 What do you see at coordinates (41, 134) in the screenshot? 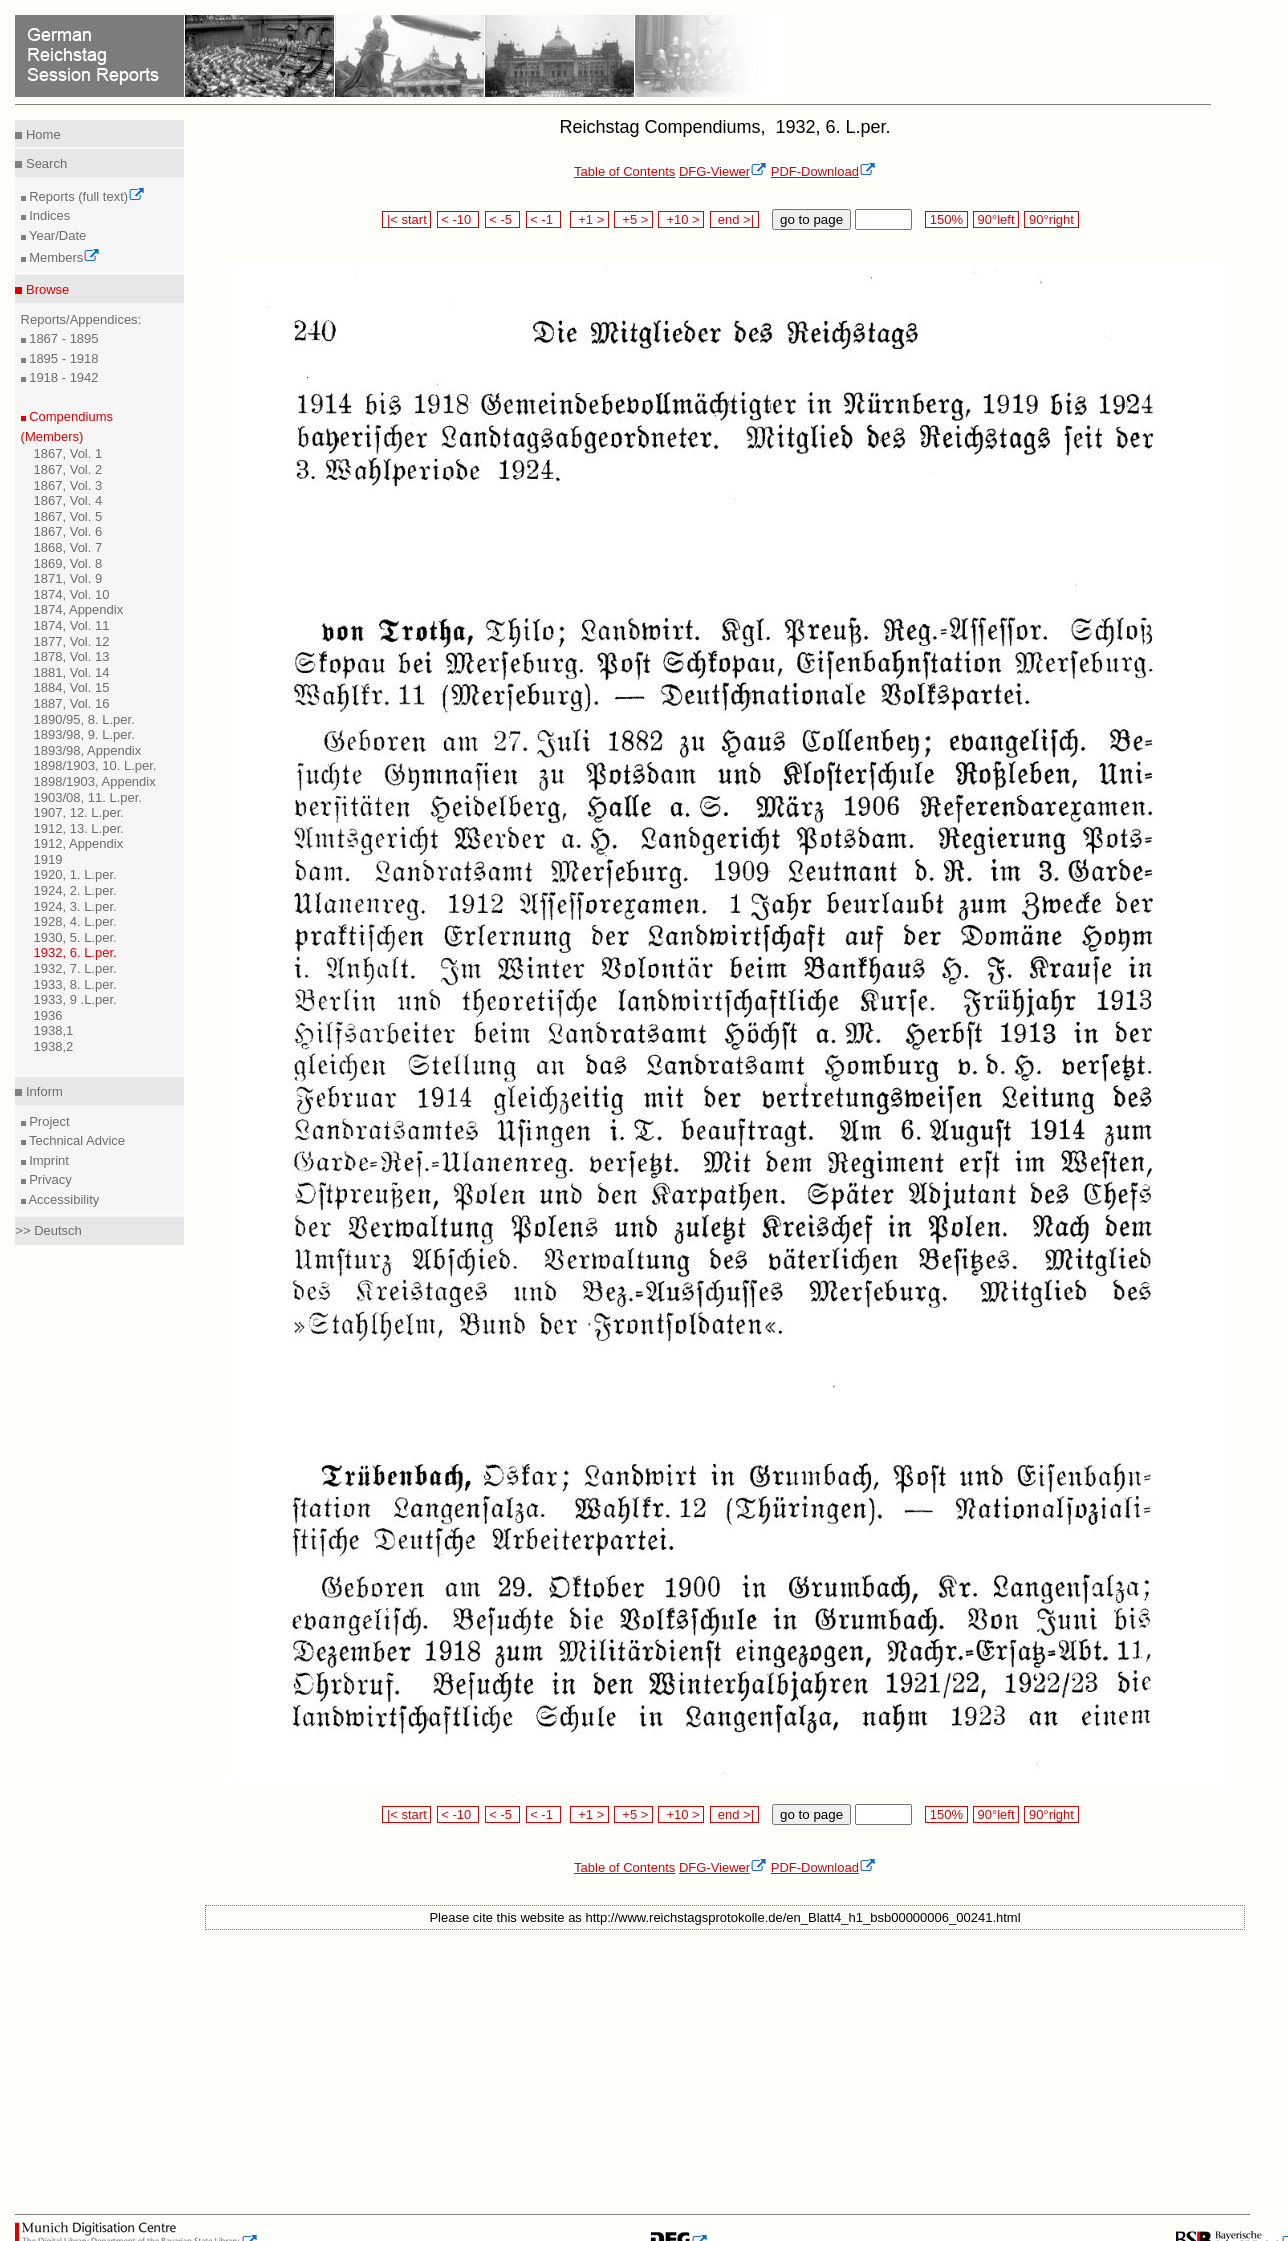
I see `Home` at bounding box center [41, 134].